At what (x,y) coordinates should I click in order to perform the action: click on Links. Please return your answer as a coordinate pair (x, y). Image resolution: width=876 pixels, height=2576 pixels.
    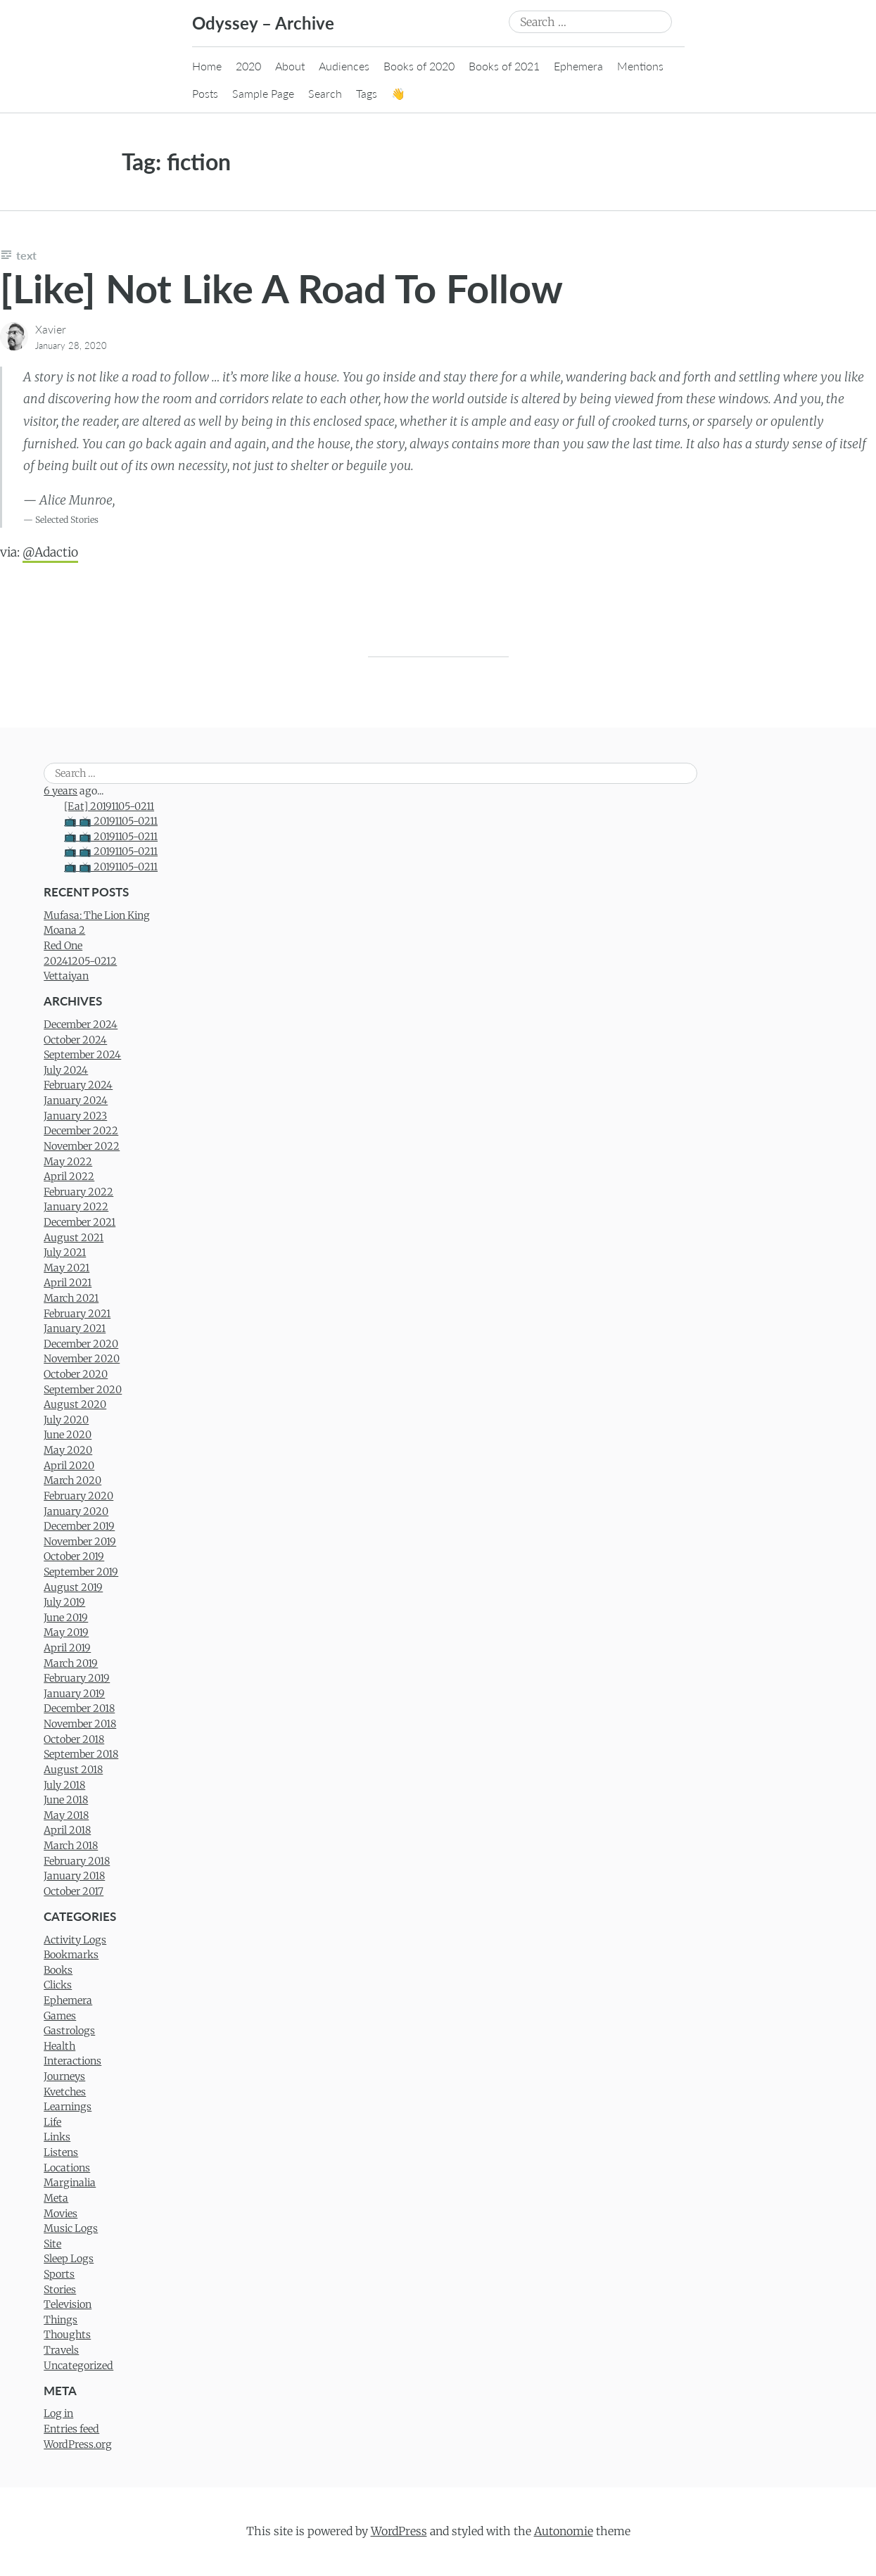
    Looking at the image, I should click on (57, 2137).